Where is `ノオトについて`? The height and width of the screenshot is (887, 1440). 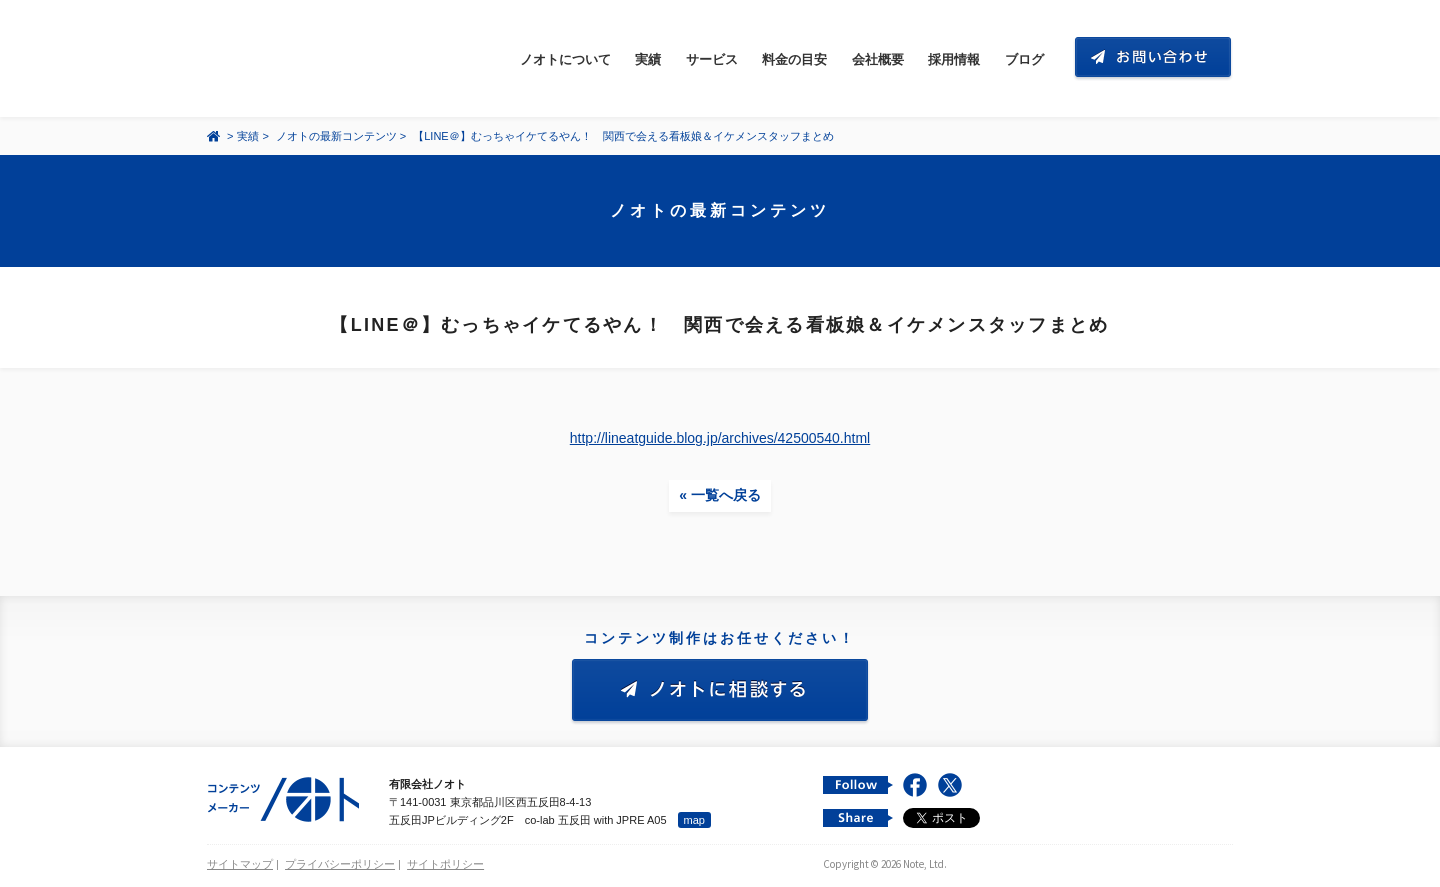 ノオトについて is located at coordinates (565, 59).